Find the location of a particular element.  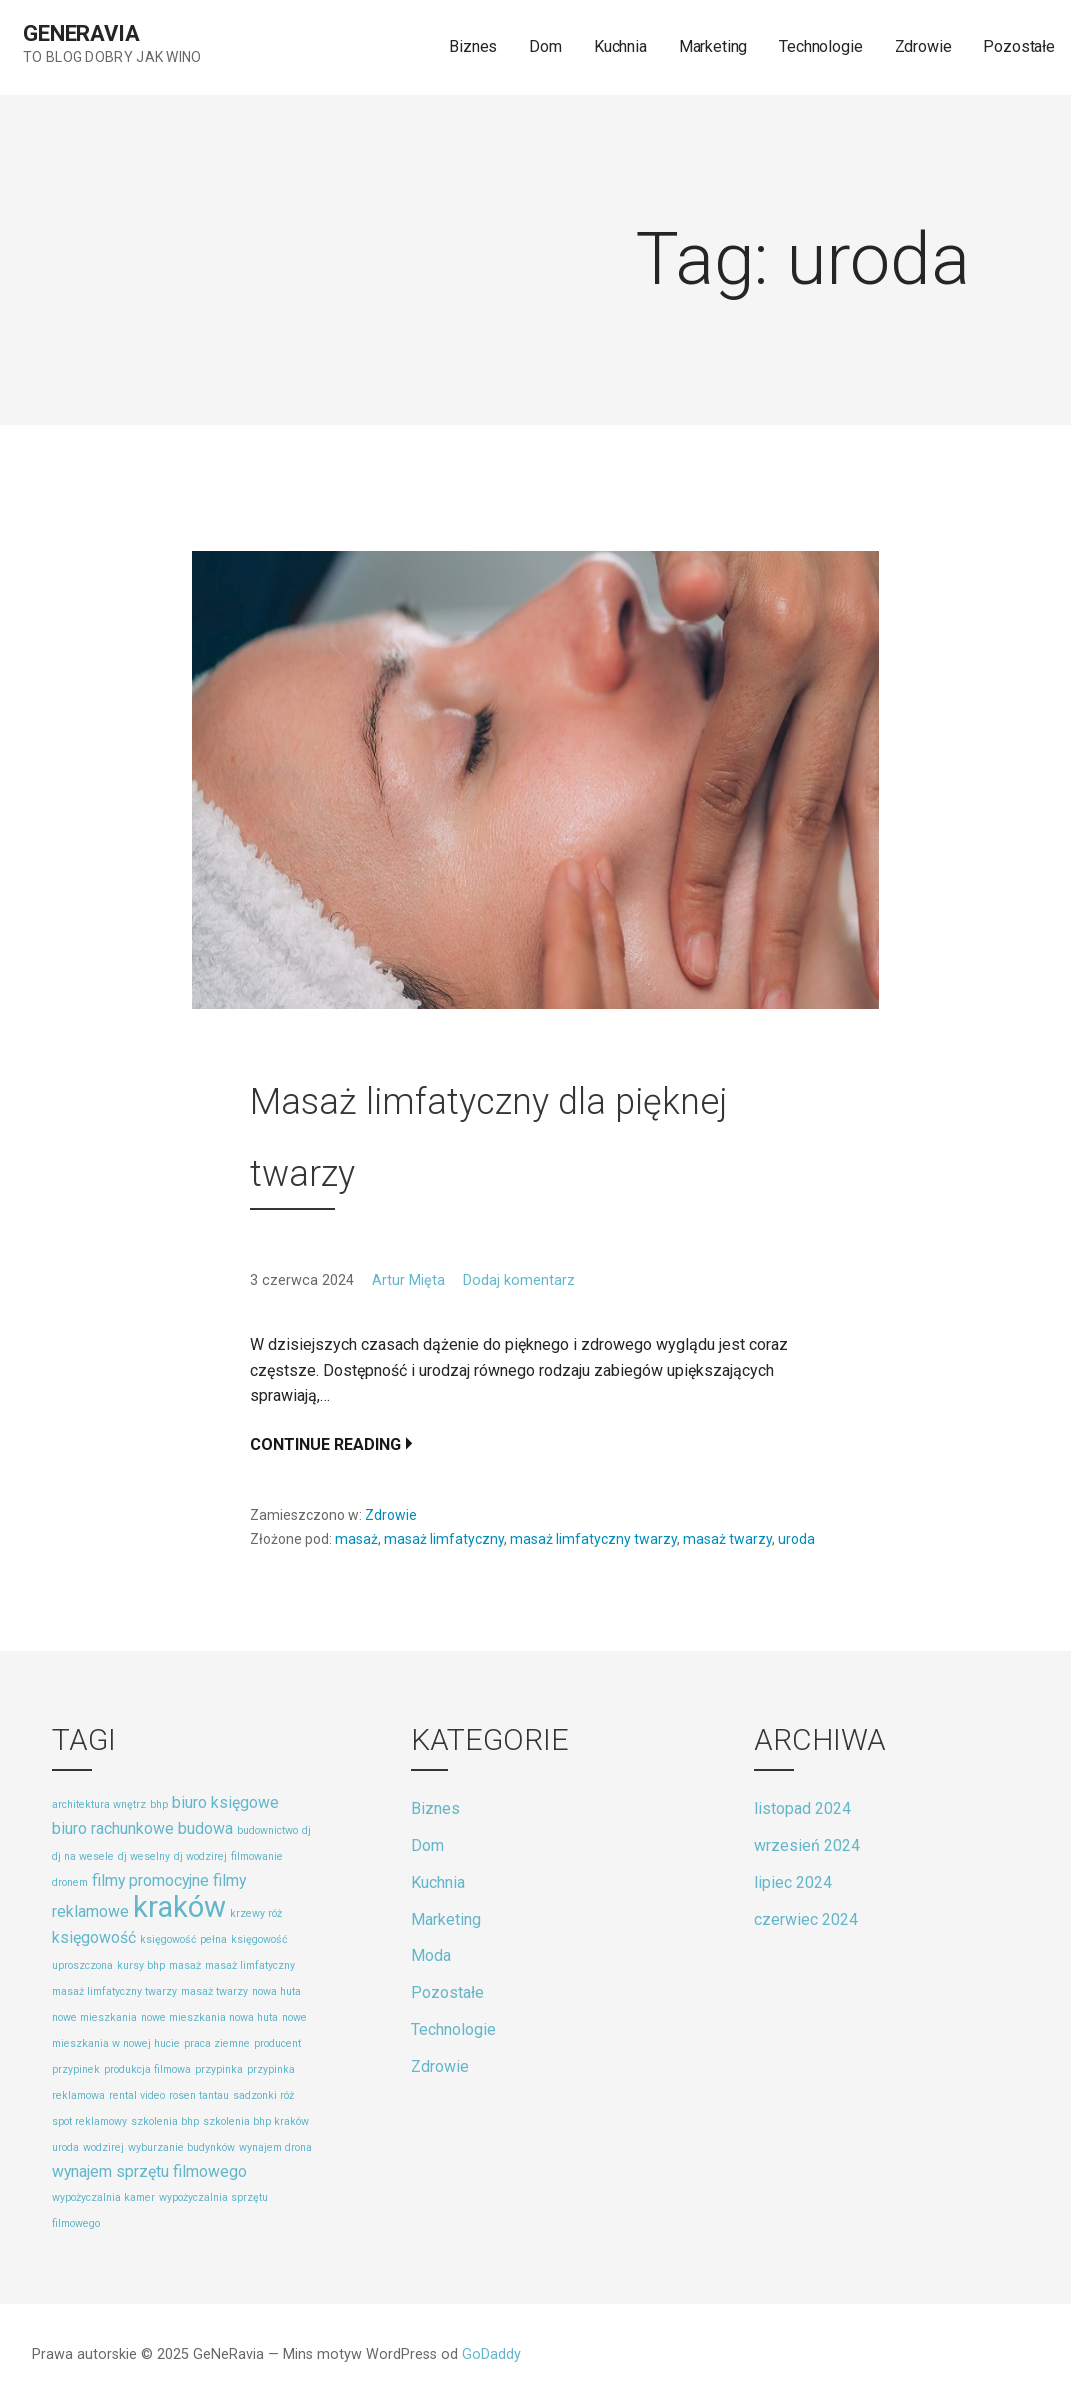

rental video [rental video (1 element)] is located at coordinates (137, 2095).